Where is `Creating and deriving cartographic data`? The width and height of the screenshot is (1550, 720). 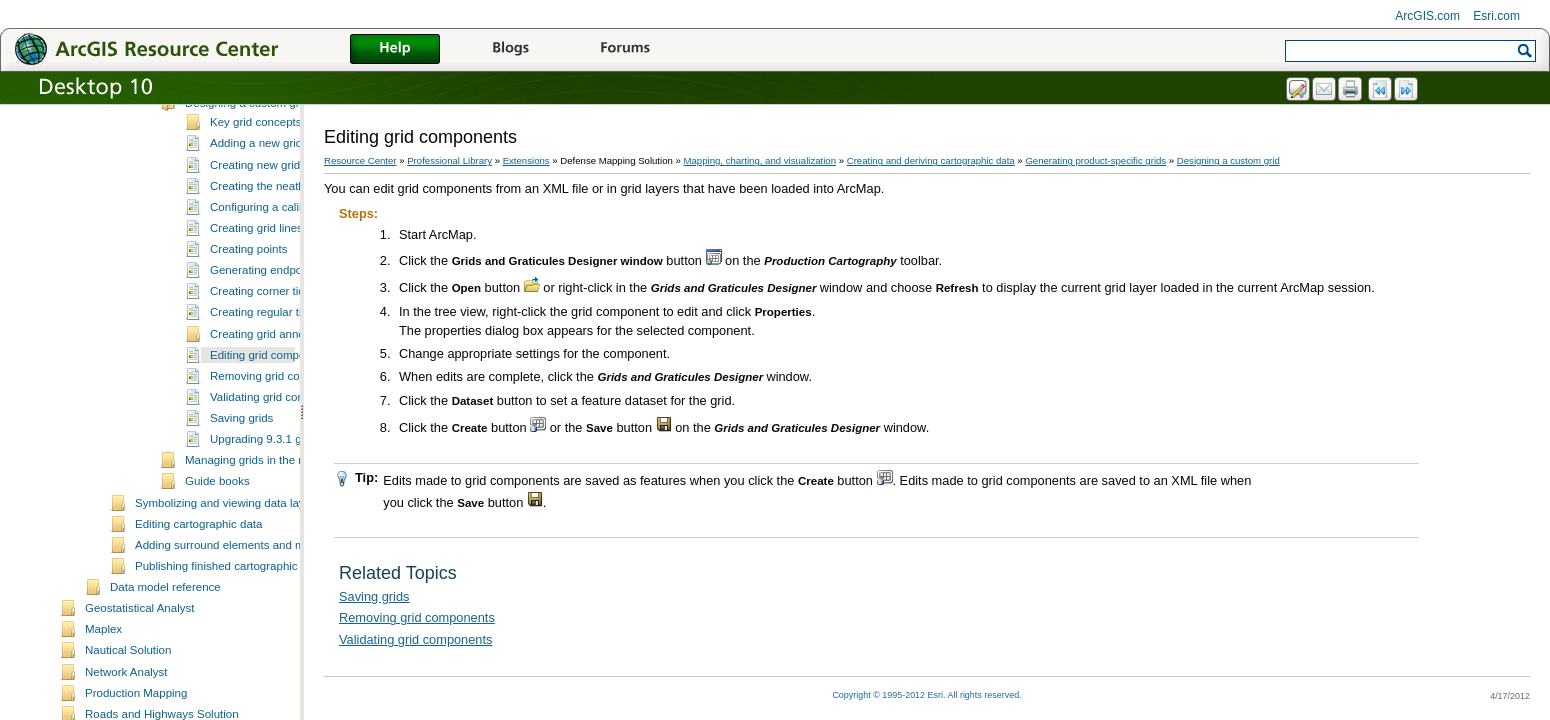 Creating and deriving cartographic data is located at coordinates (931, 160).